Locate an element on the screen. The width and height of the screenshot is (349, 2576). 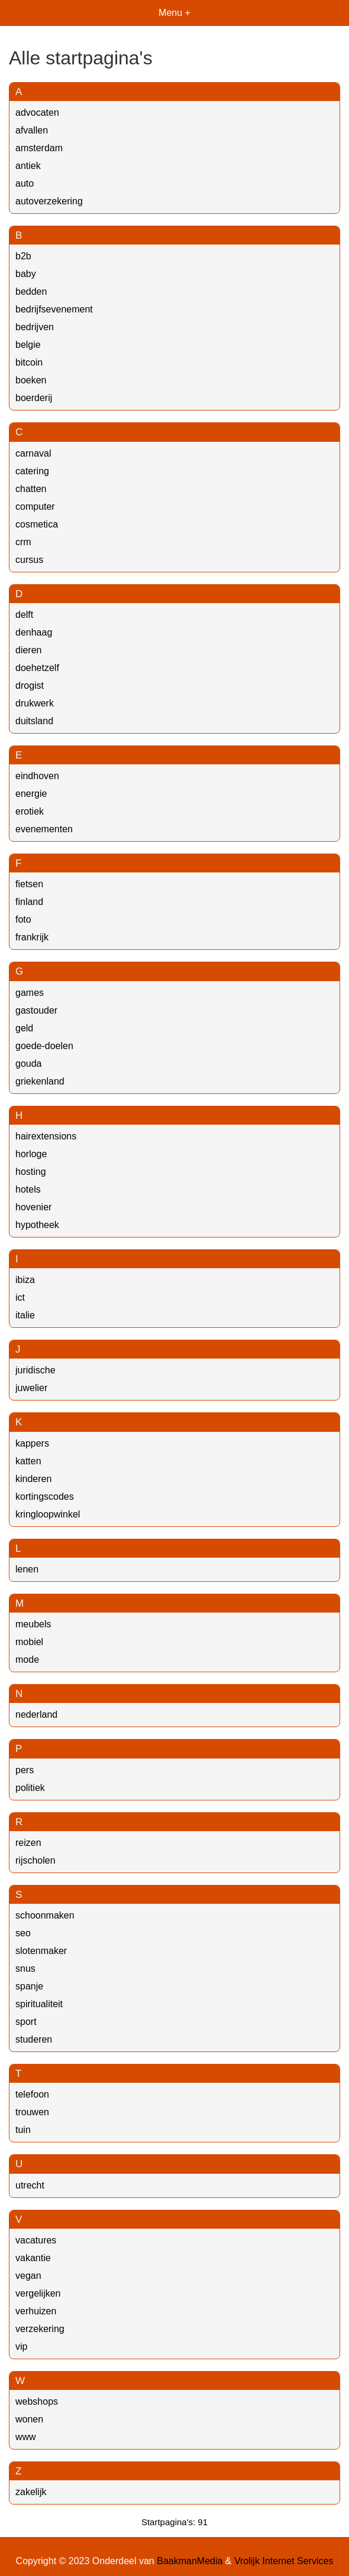
webshops is located at coordinates (36, 2401).